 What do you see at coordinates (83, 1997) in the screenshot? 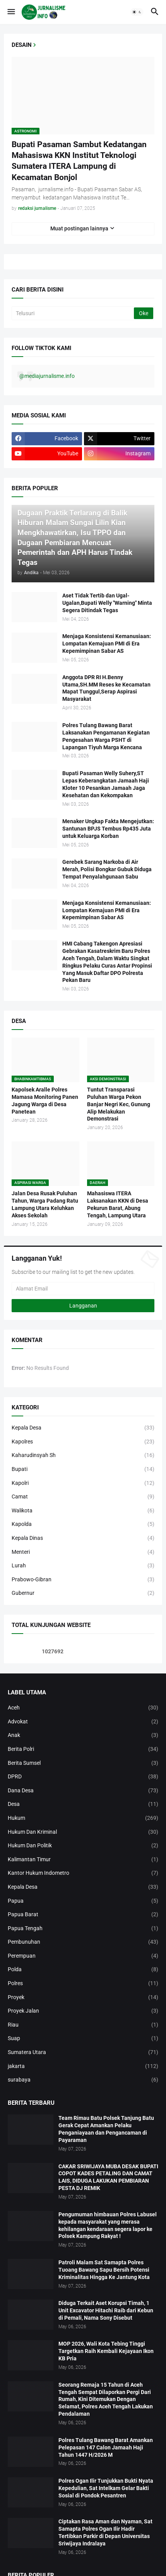
I see `Proyek` at bounding box center [83, 1997].